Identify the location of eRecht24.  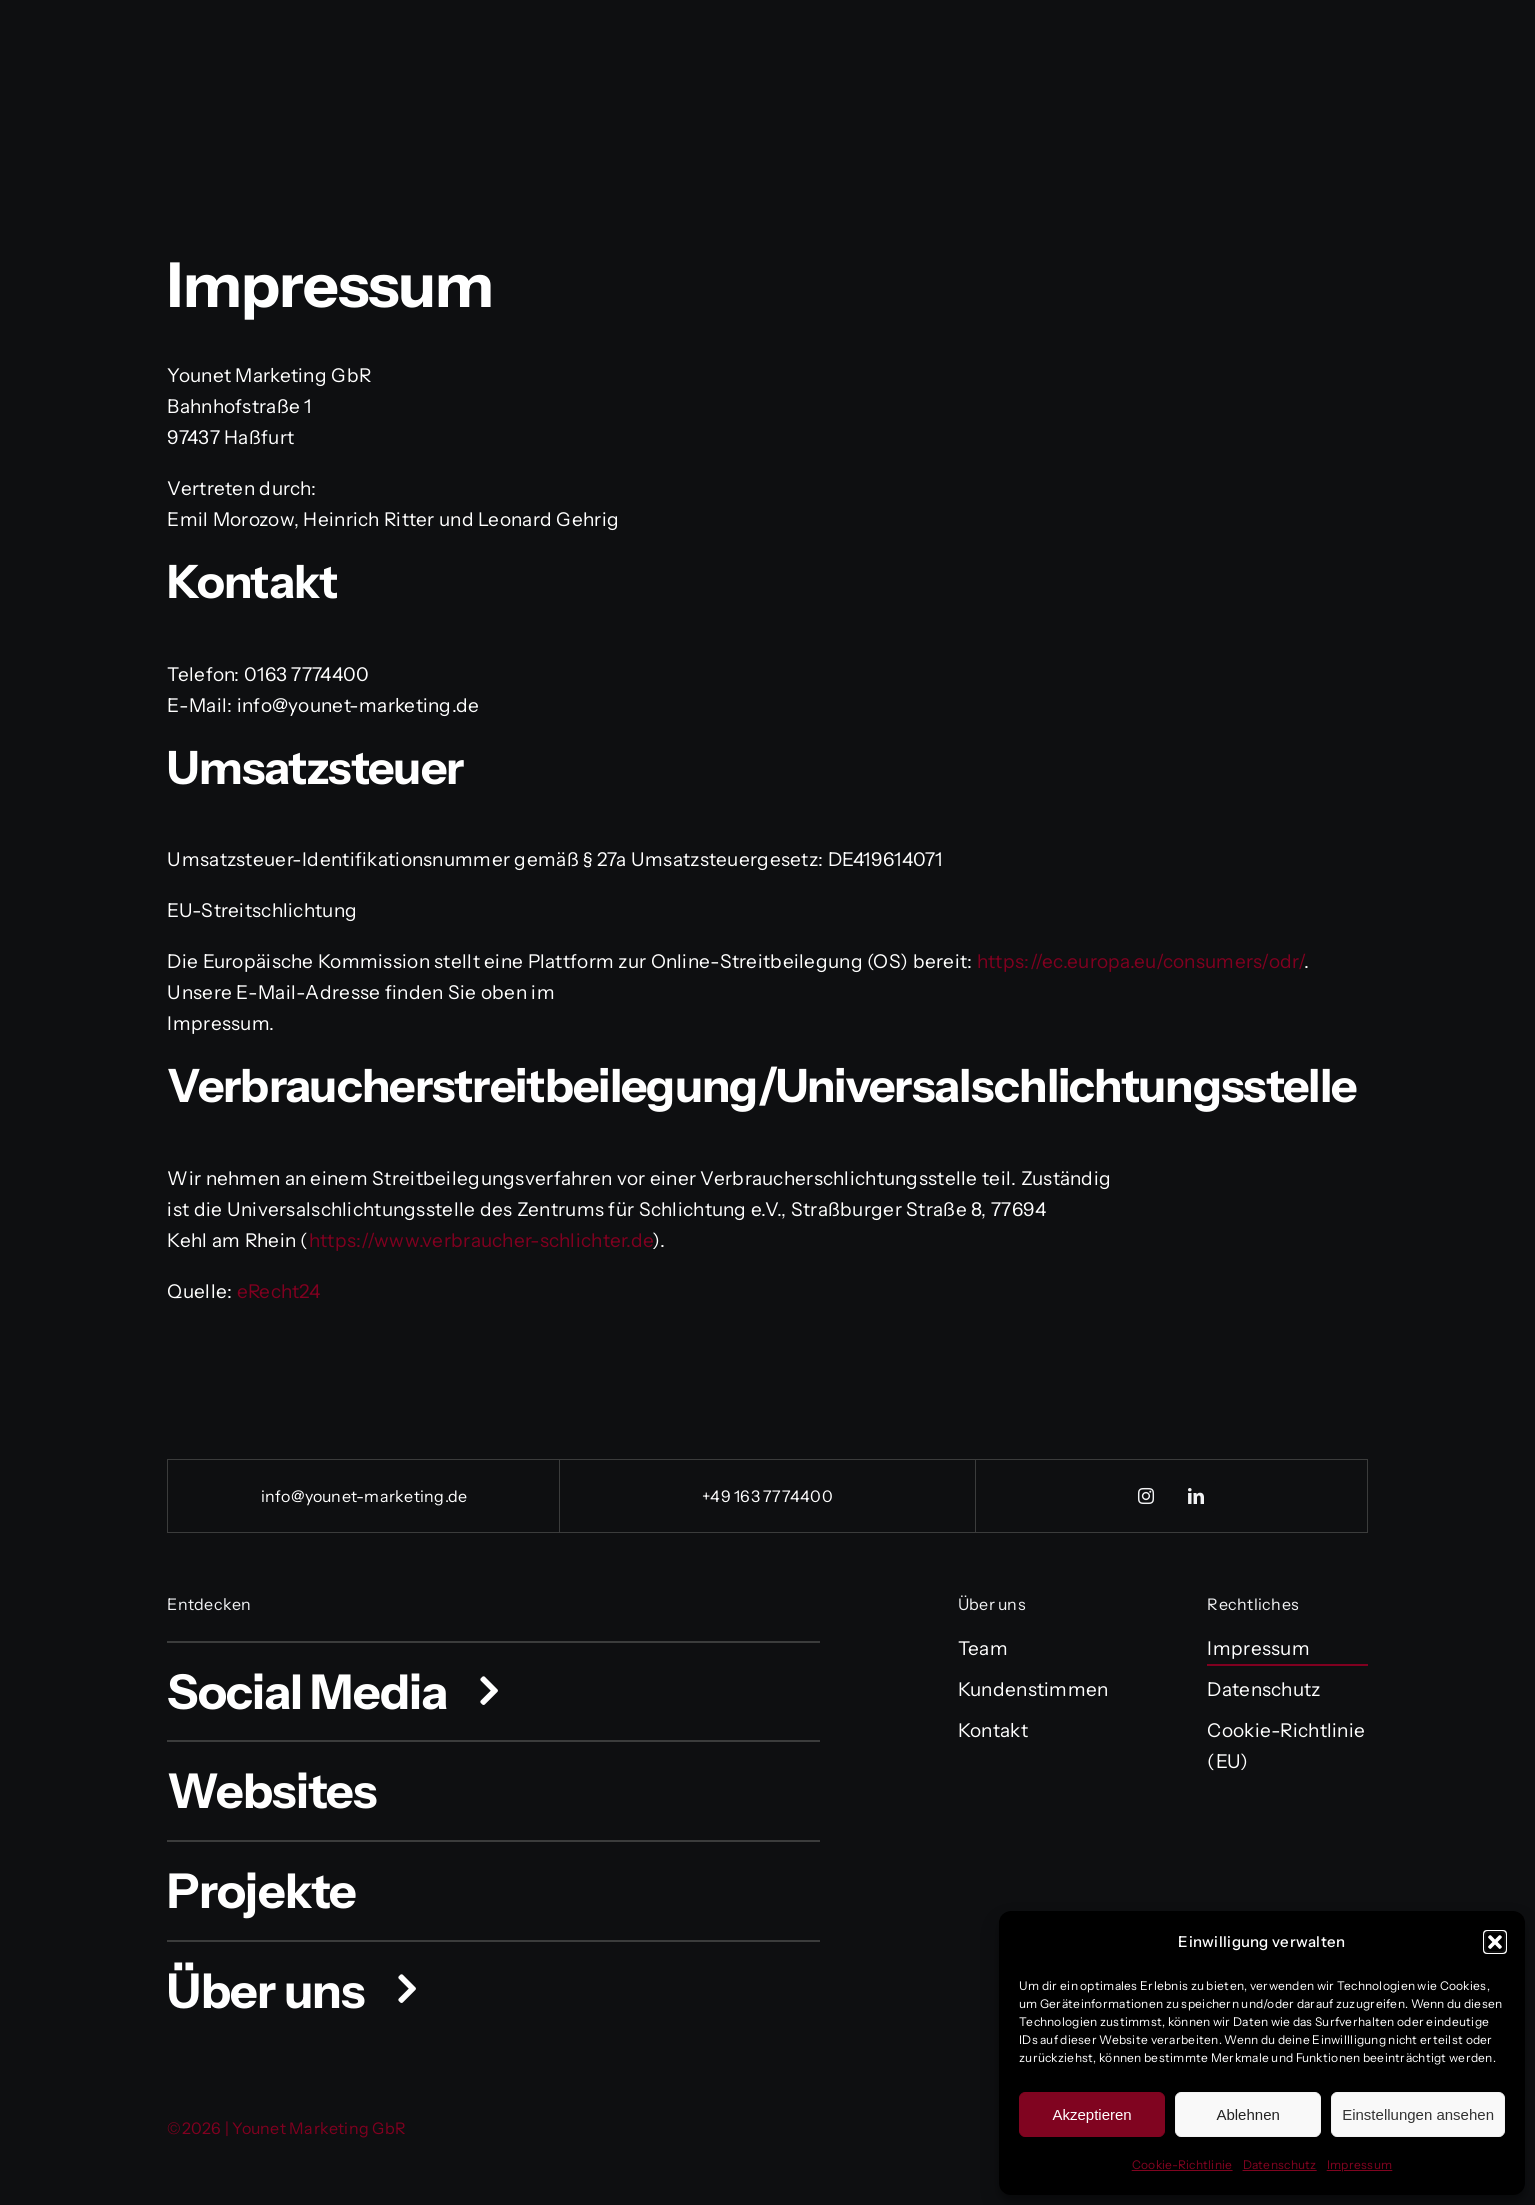
(278, 1291).